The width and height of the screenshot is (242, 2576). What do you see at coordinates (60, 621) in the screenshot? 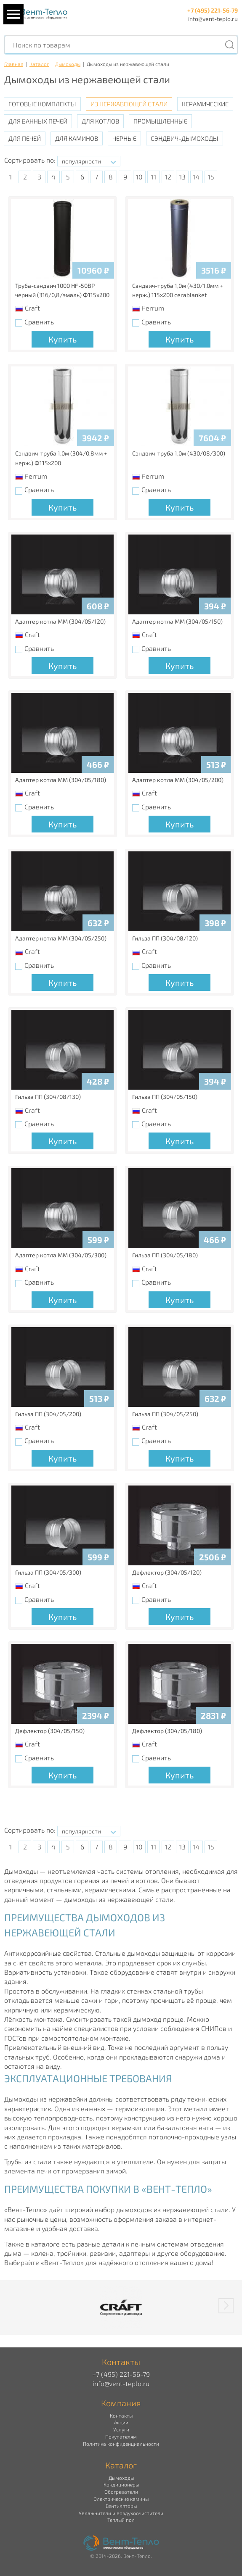
I see `Адаптер котла ММ (304/05/120)` at bounding box center [60, 621].